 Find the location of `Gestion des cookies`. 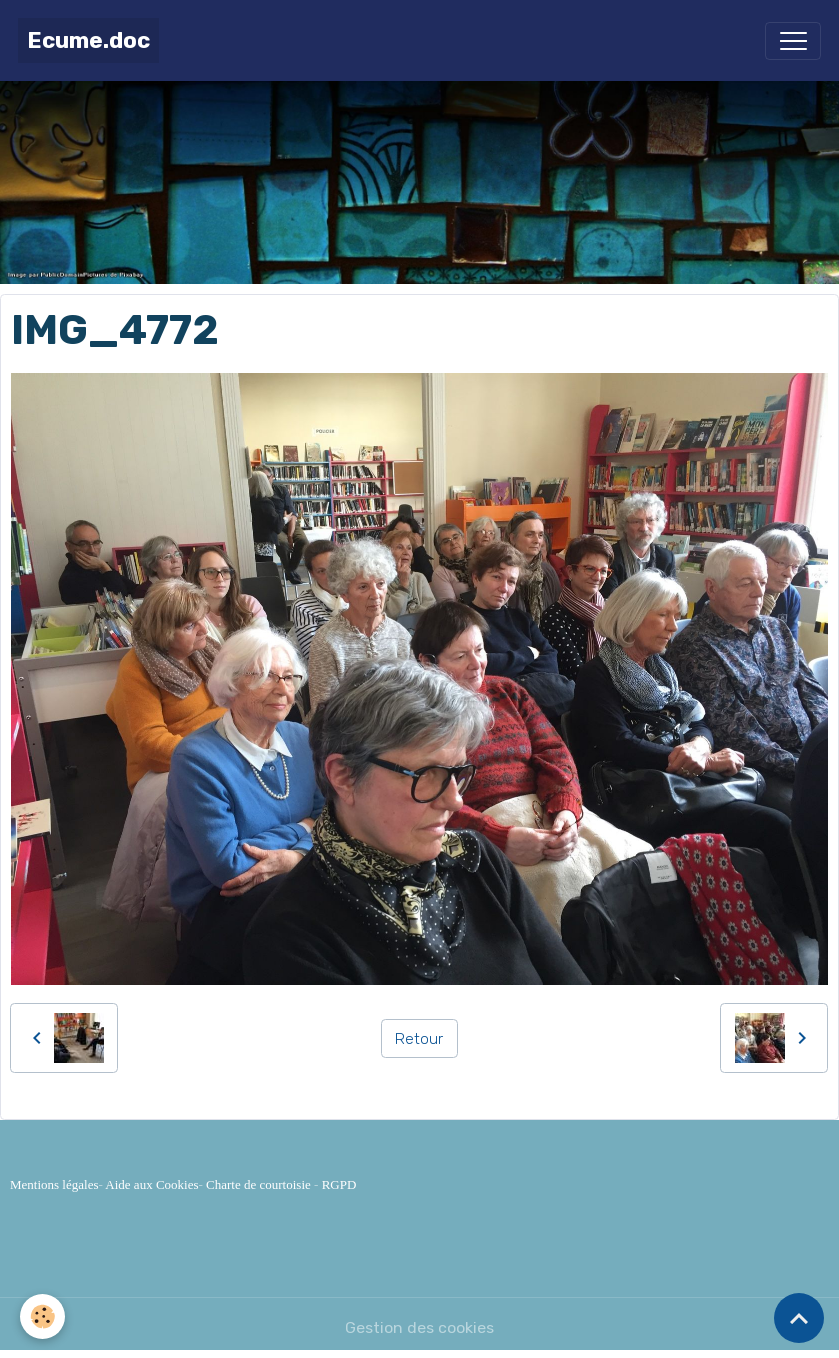

Gestion des cookies is located at coordinates (419, 1327).